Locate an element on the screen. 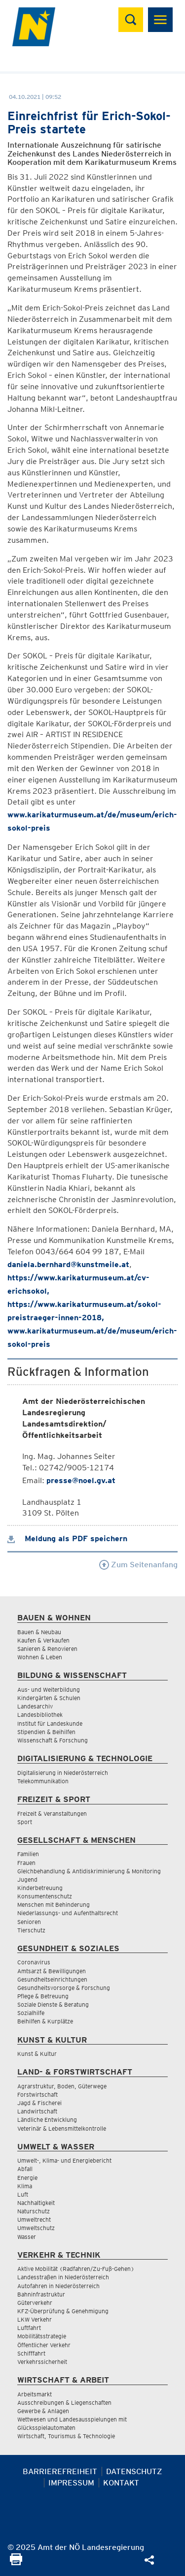  Menschen mit Behinderung is located at coordinates (53, 1904).